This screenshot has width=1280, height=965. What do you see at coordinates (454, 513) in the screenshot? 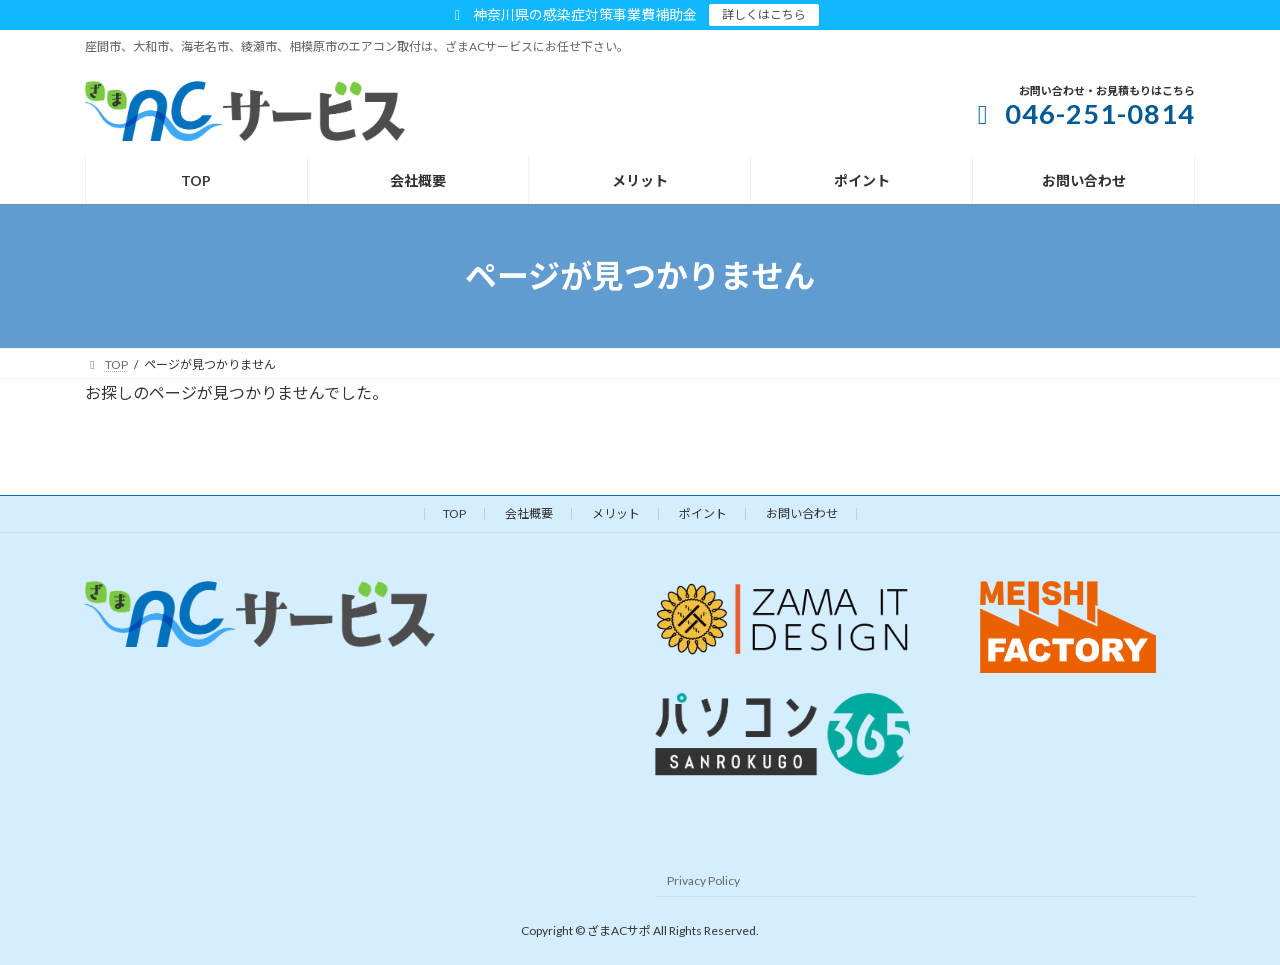
I see `TOP` at bounding box center [454, 513].